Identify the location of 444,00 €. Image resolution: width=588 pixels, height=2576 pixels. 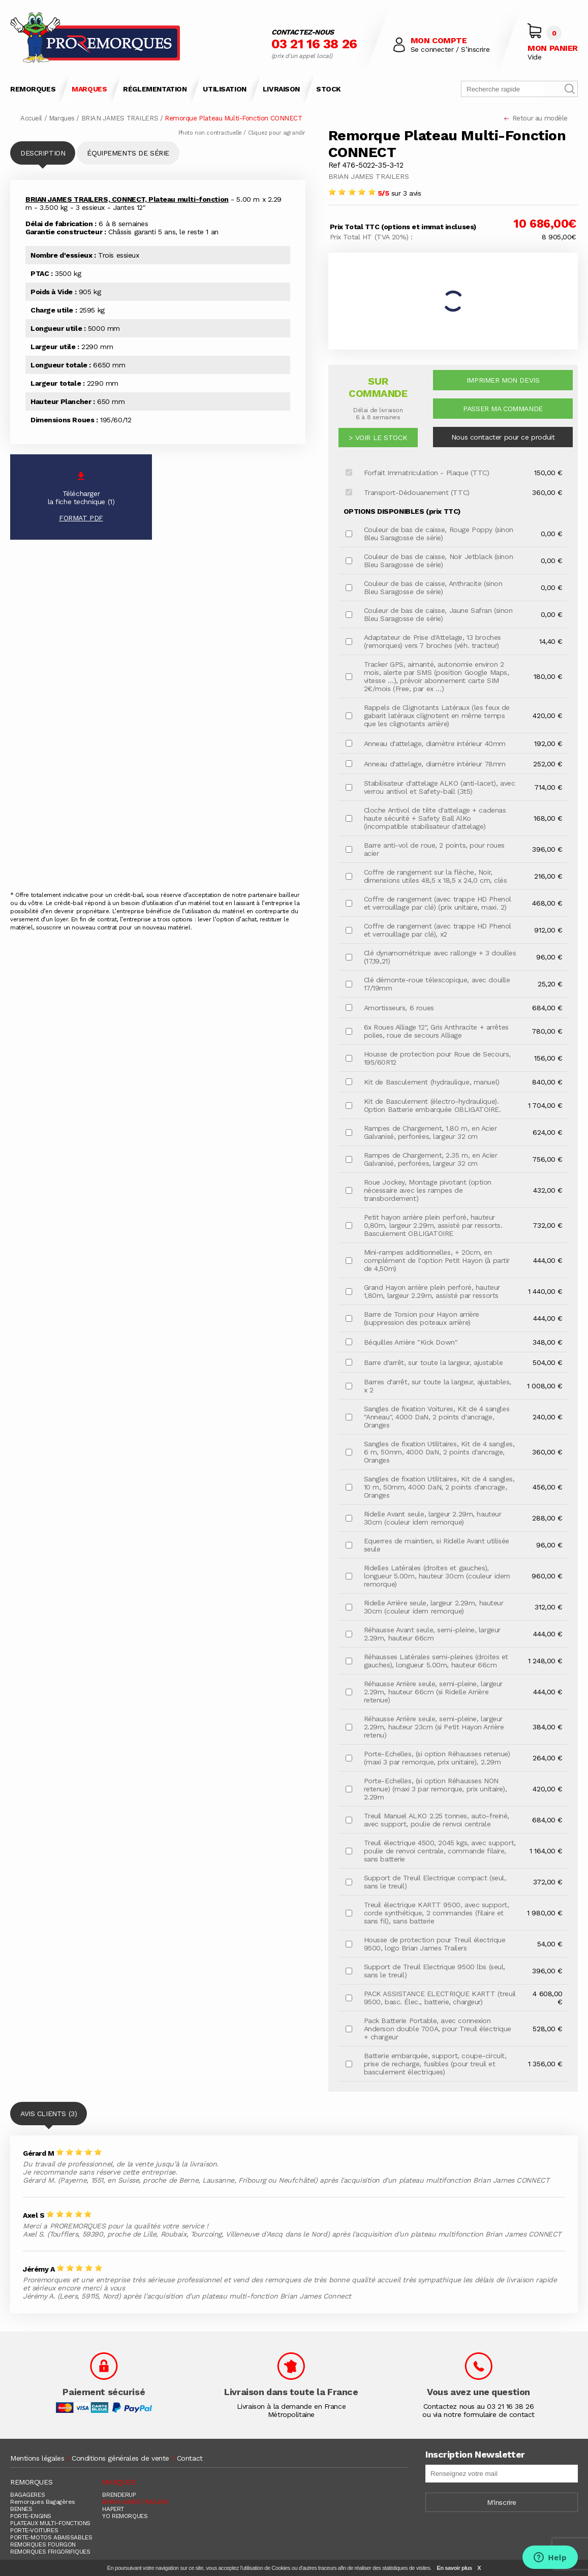
(548, 1260).